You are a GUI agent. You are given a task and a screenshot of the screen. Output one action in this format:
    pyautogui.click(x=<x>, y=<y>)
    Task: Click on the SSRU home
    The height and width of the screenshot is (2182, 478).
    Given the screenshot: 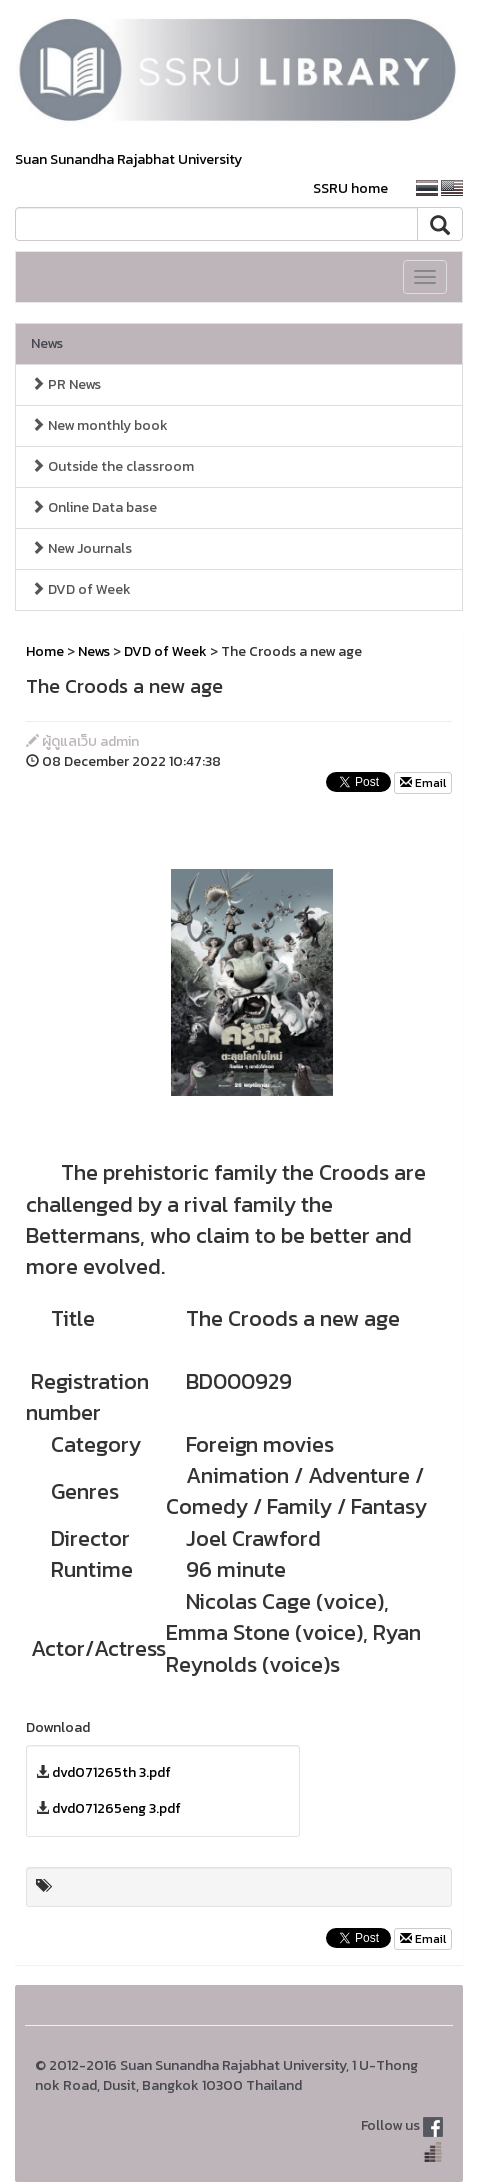 What is the action you would take?
    pyautogui.click(x=350, y=188)
    